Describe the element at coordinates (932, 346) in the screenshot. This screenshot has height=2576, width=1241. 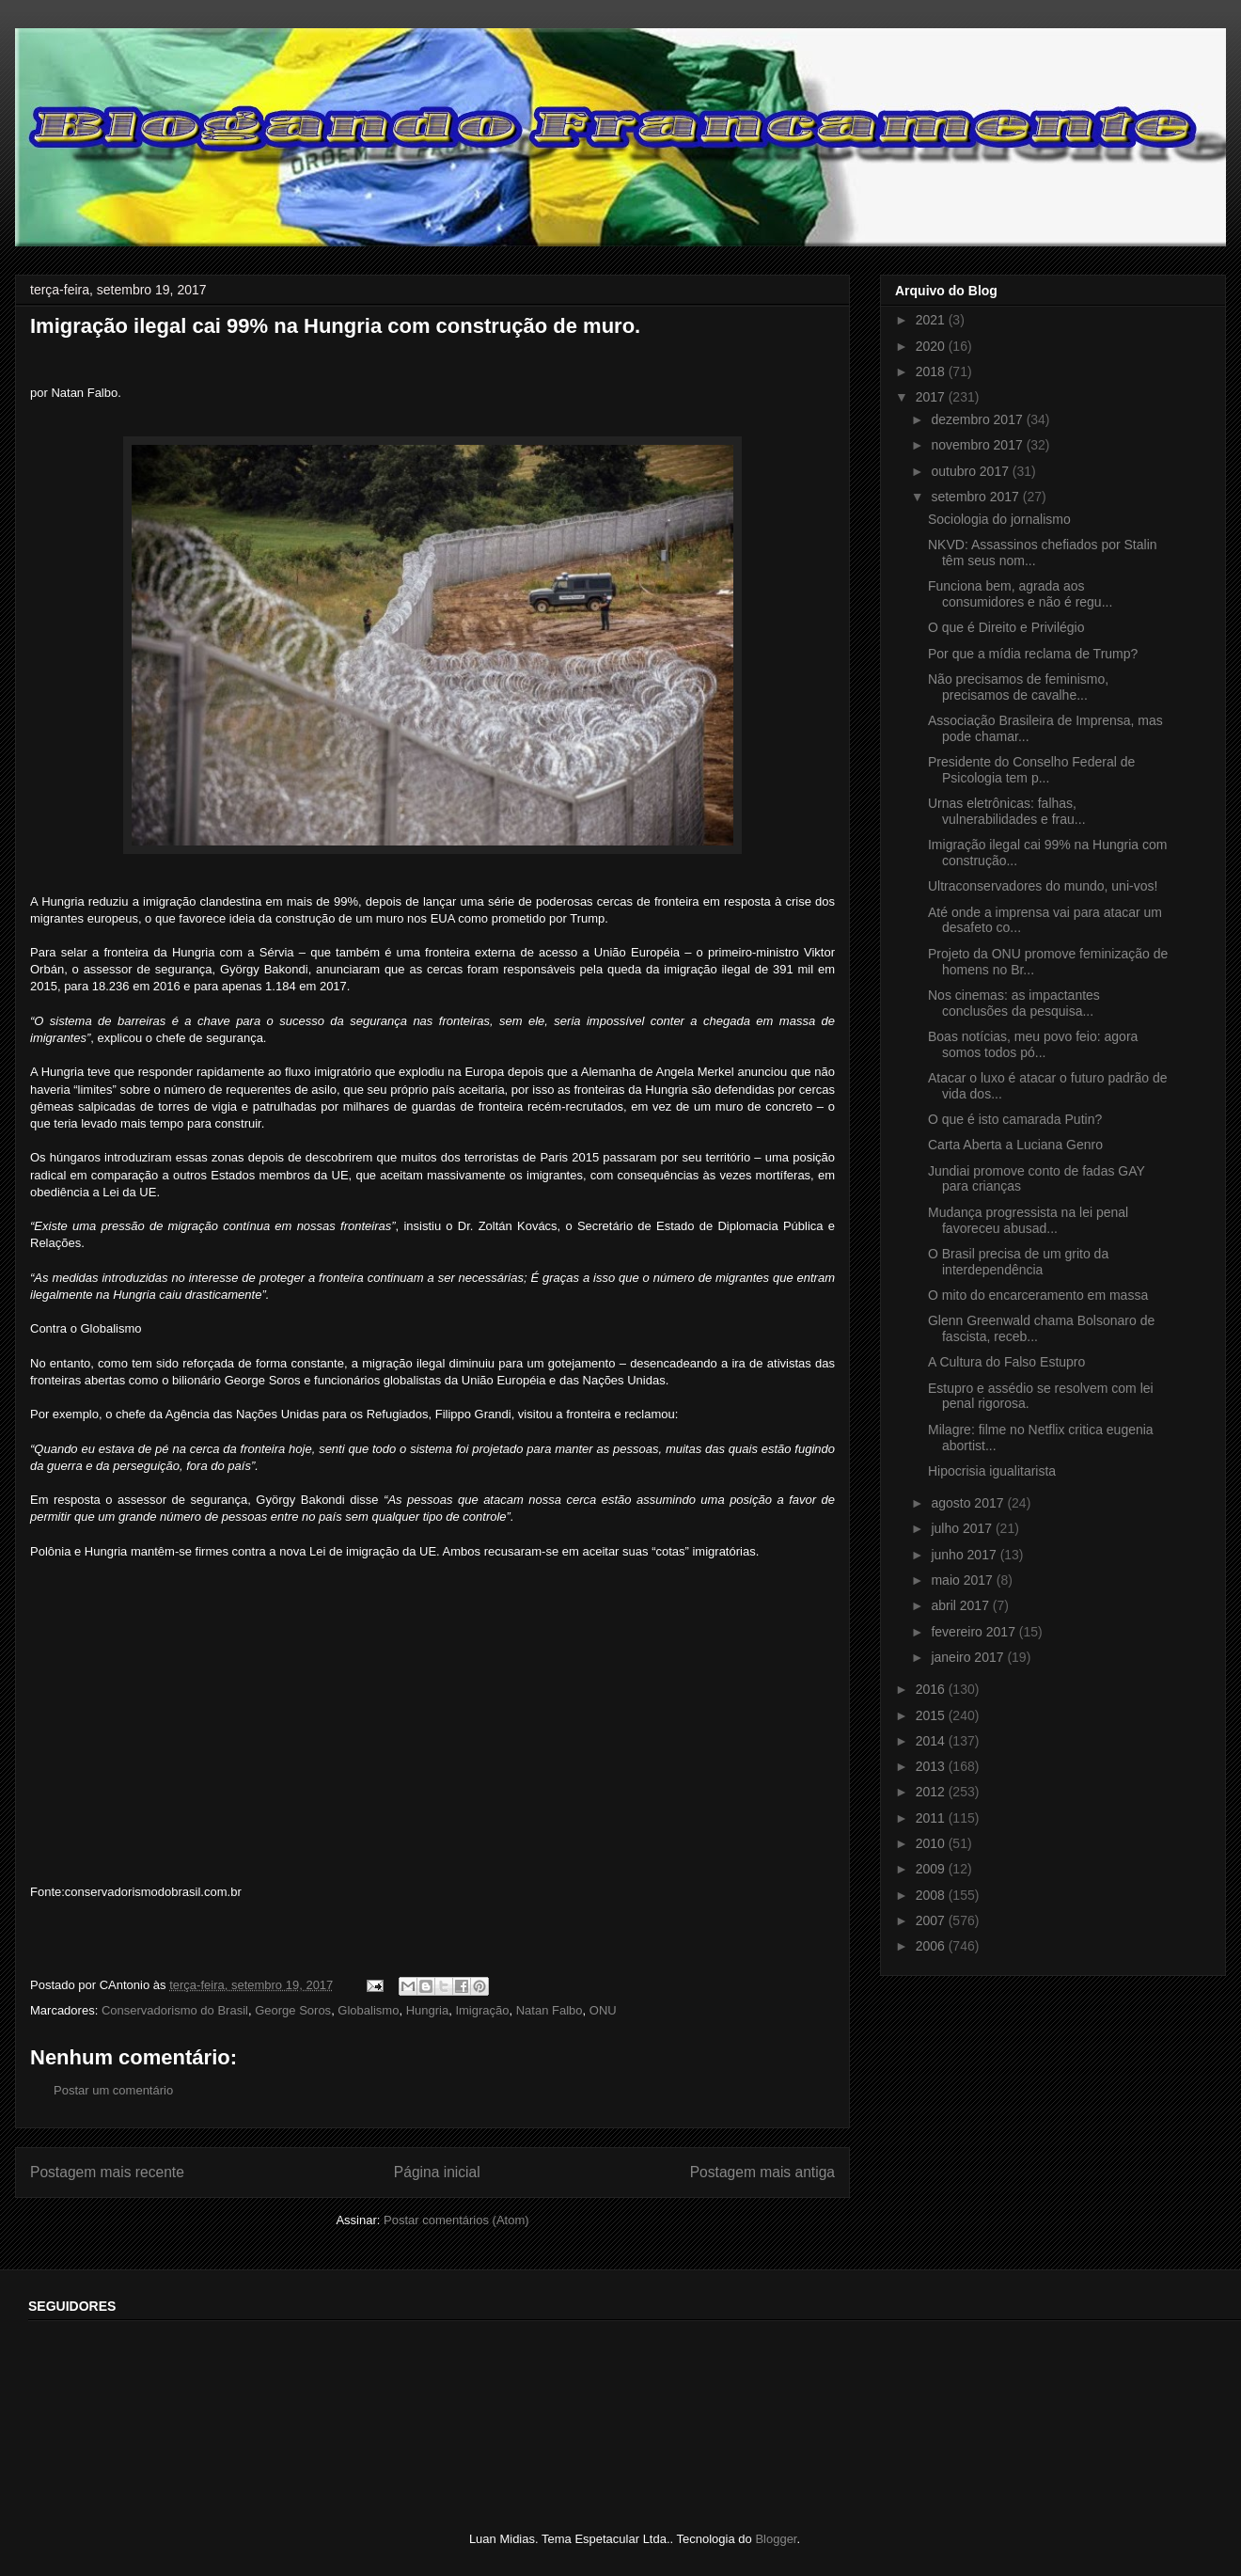
I see `2020` at that location.